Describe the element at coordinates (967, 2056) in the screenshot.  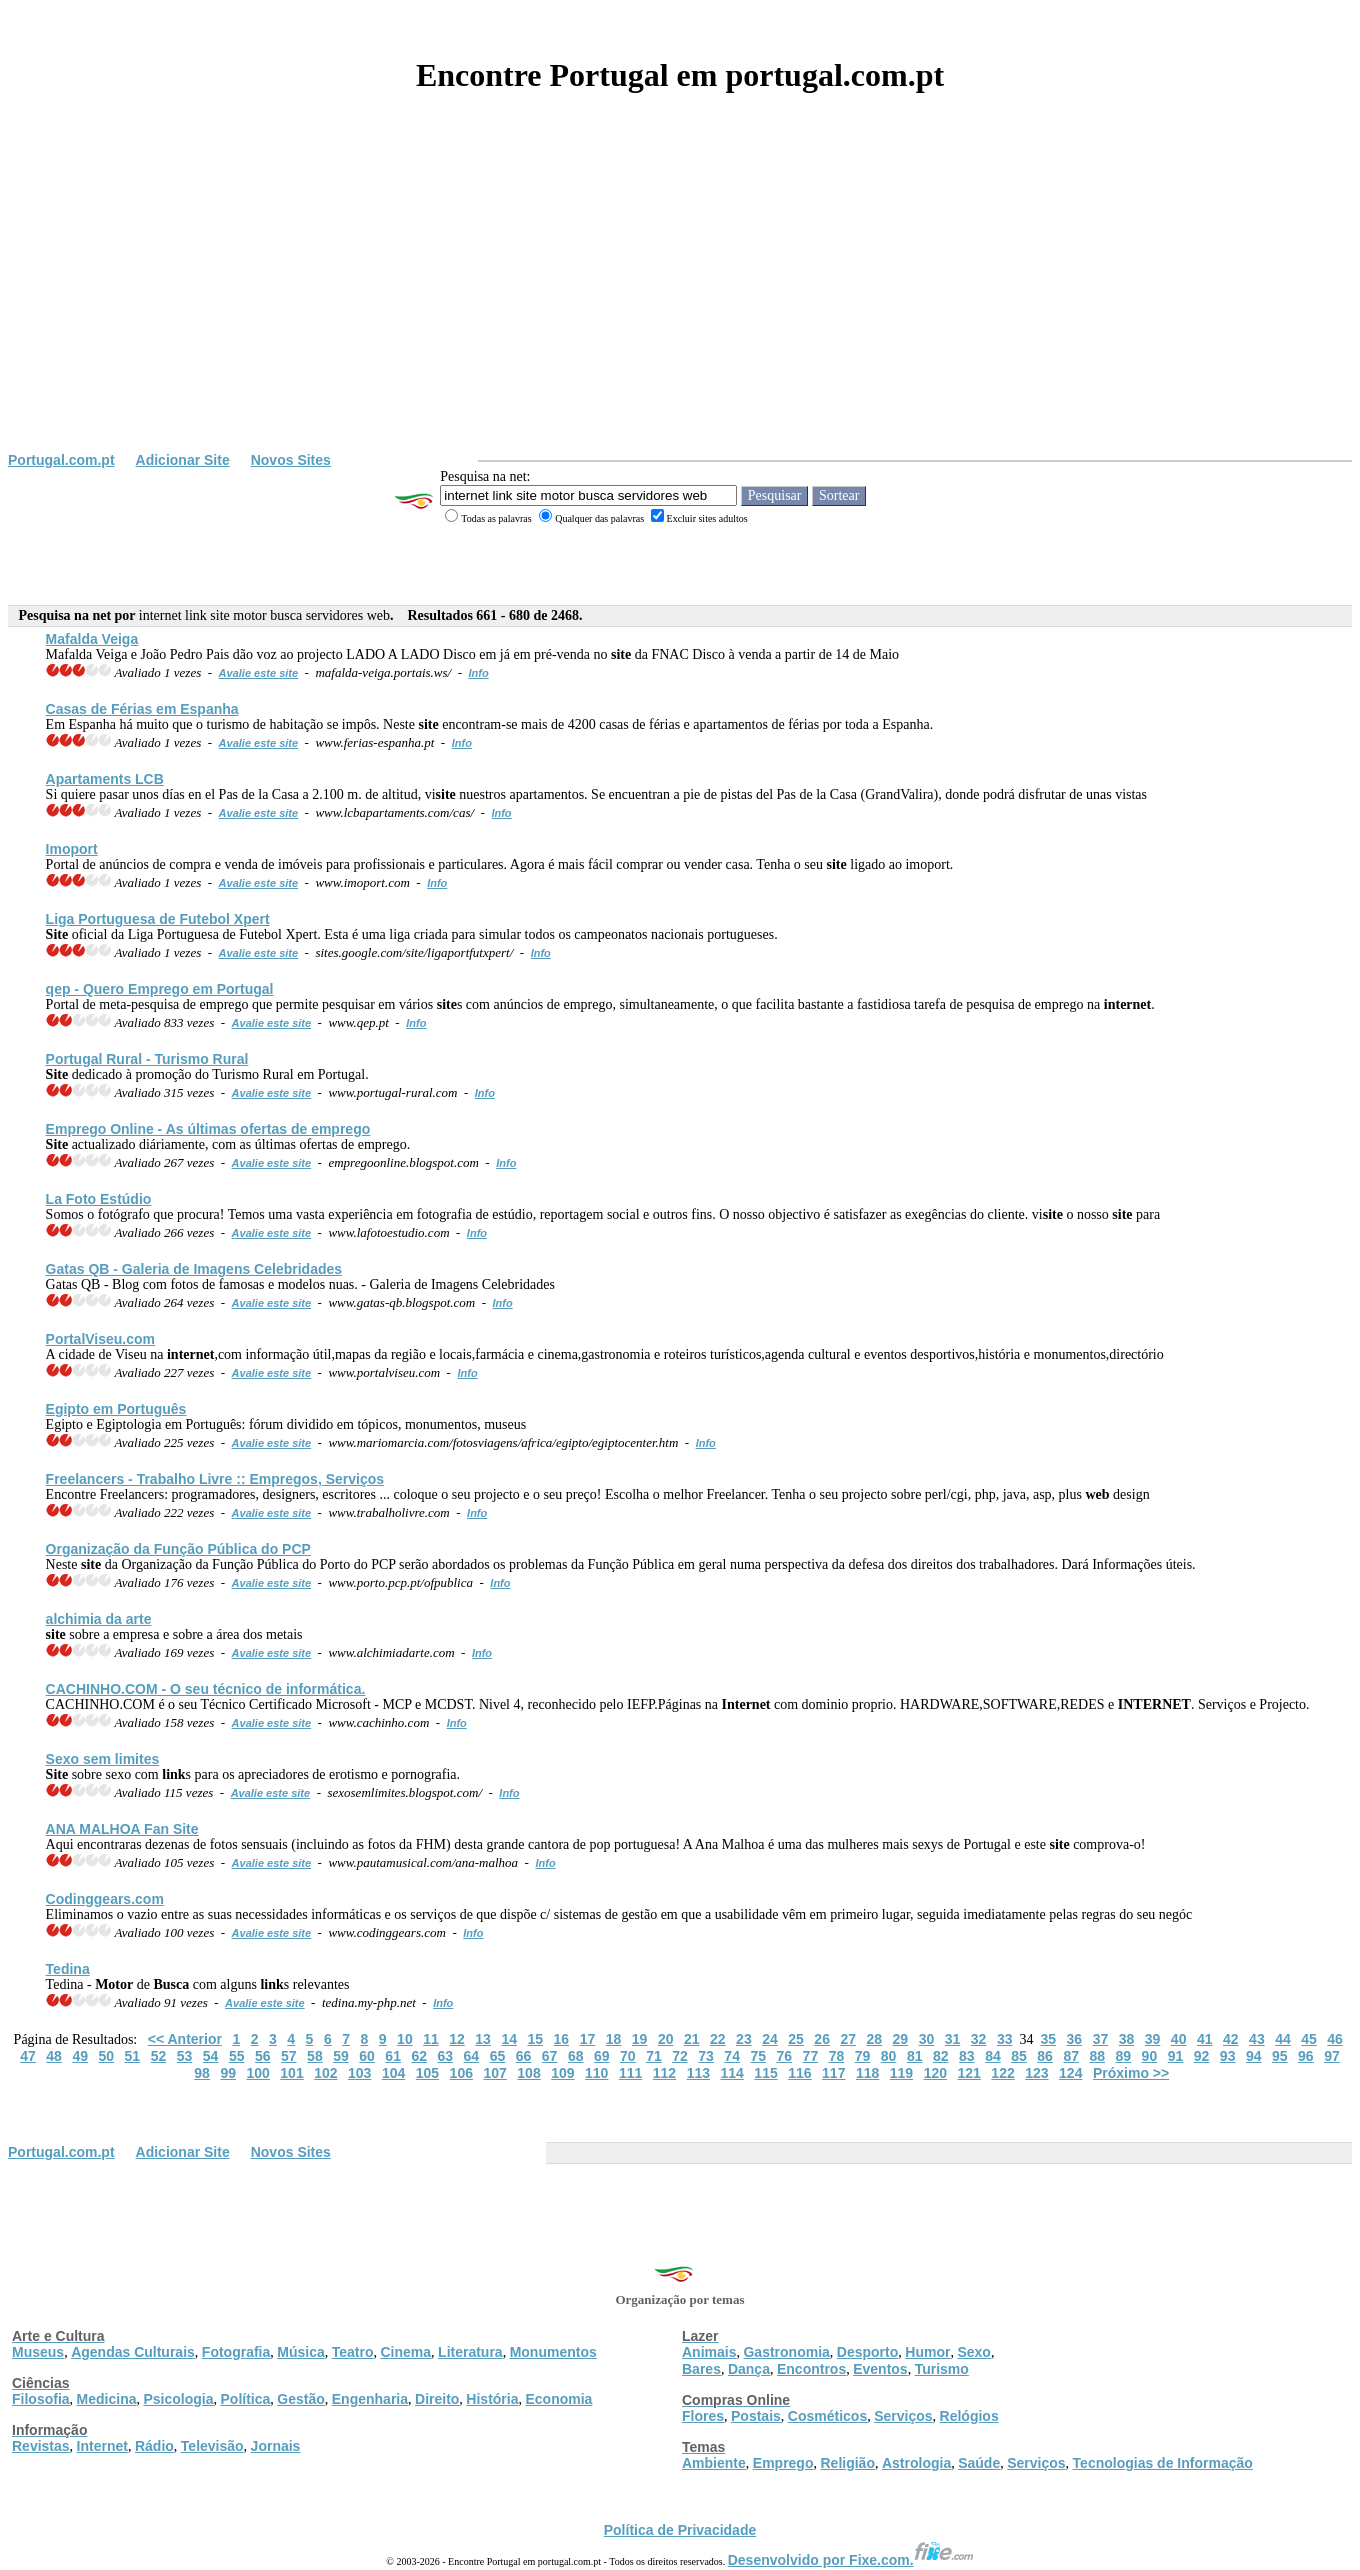
I see `83` at that location.